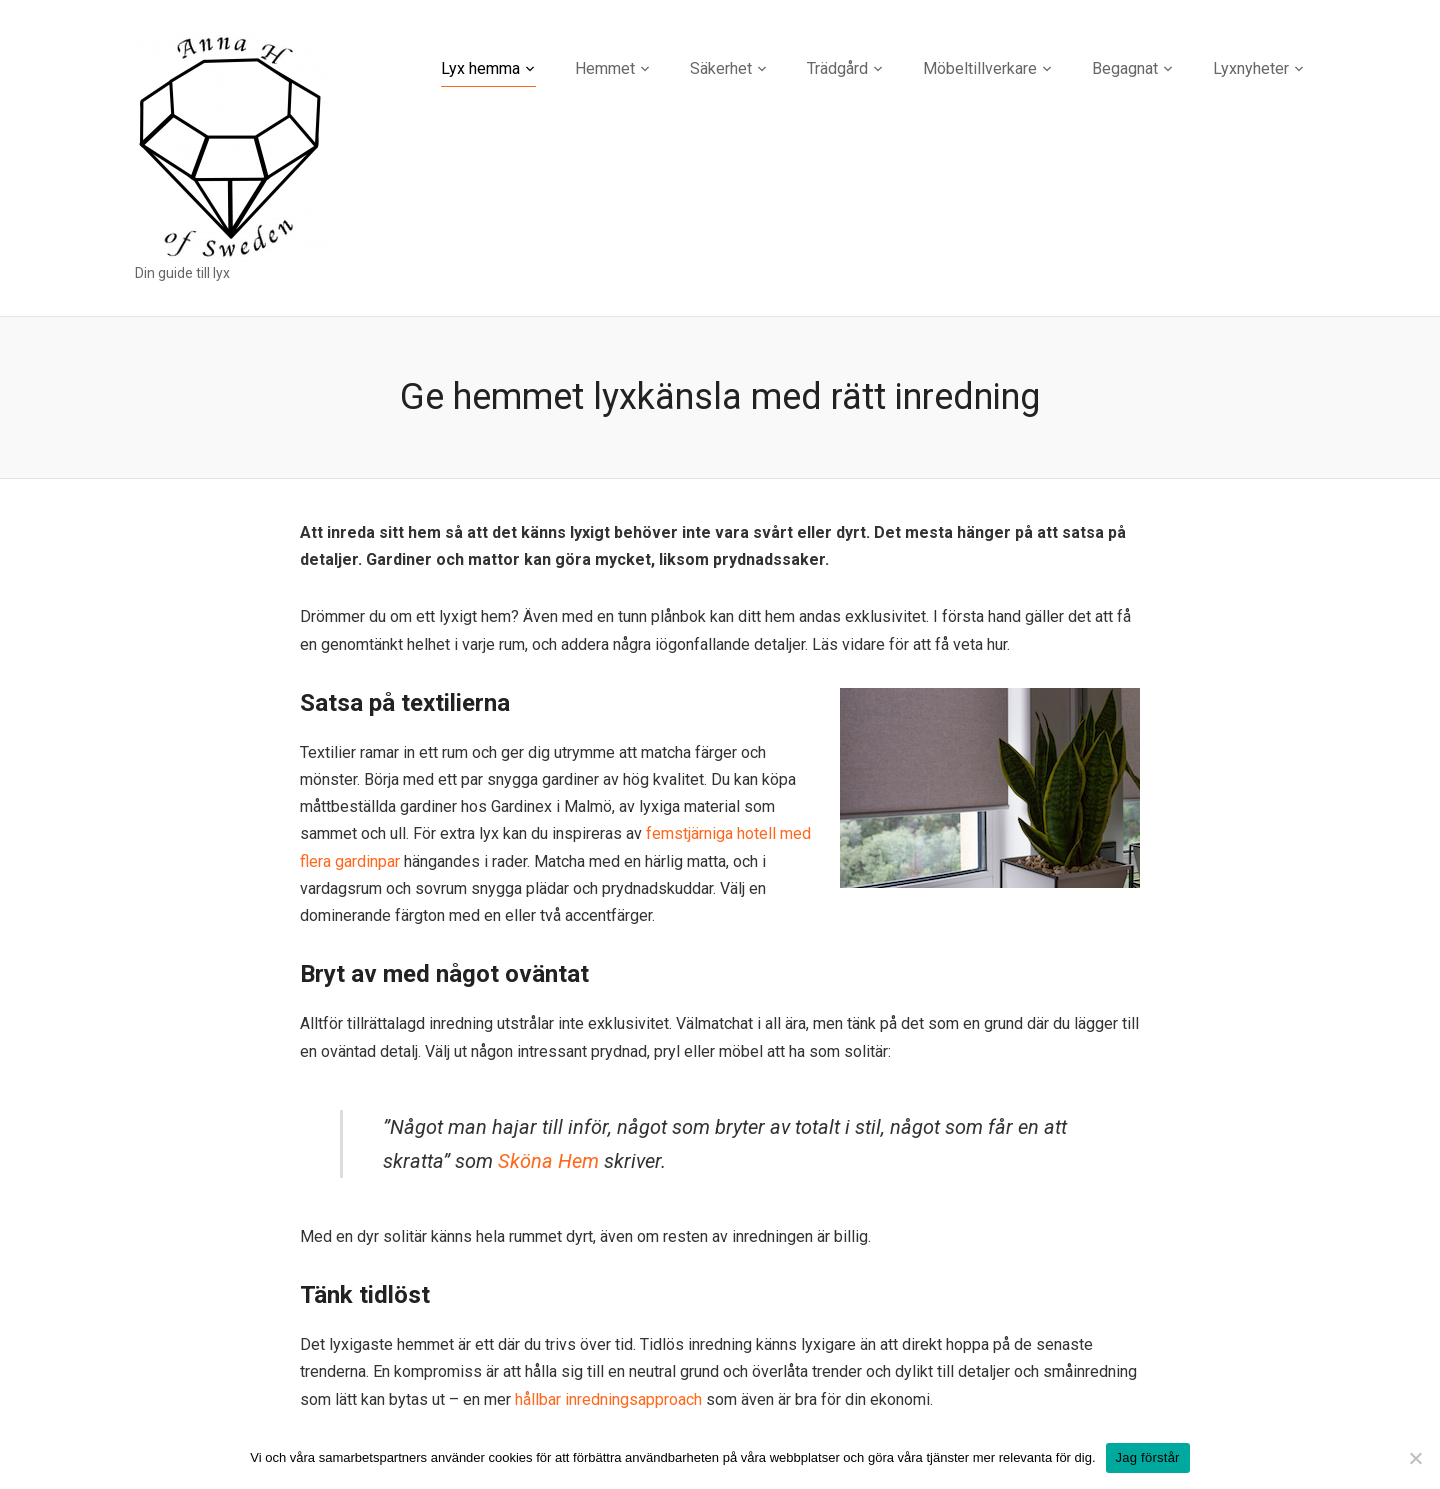 This screenshot has height=1489, width=1440. What do you see at coordinates (608, 1399) in the screenshot?
I see `hållbar inredningsapproach` at bounding box center [608, 1399].